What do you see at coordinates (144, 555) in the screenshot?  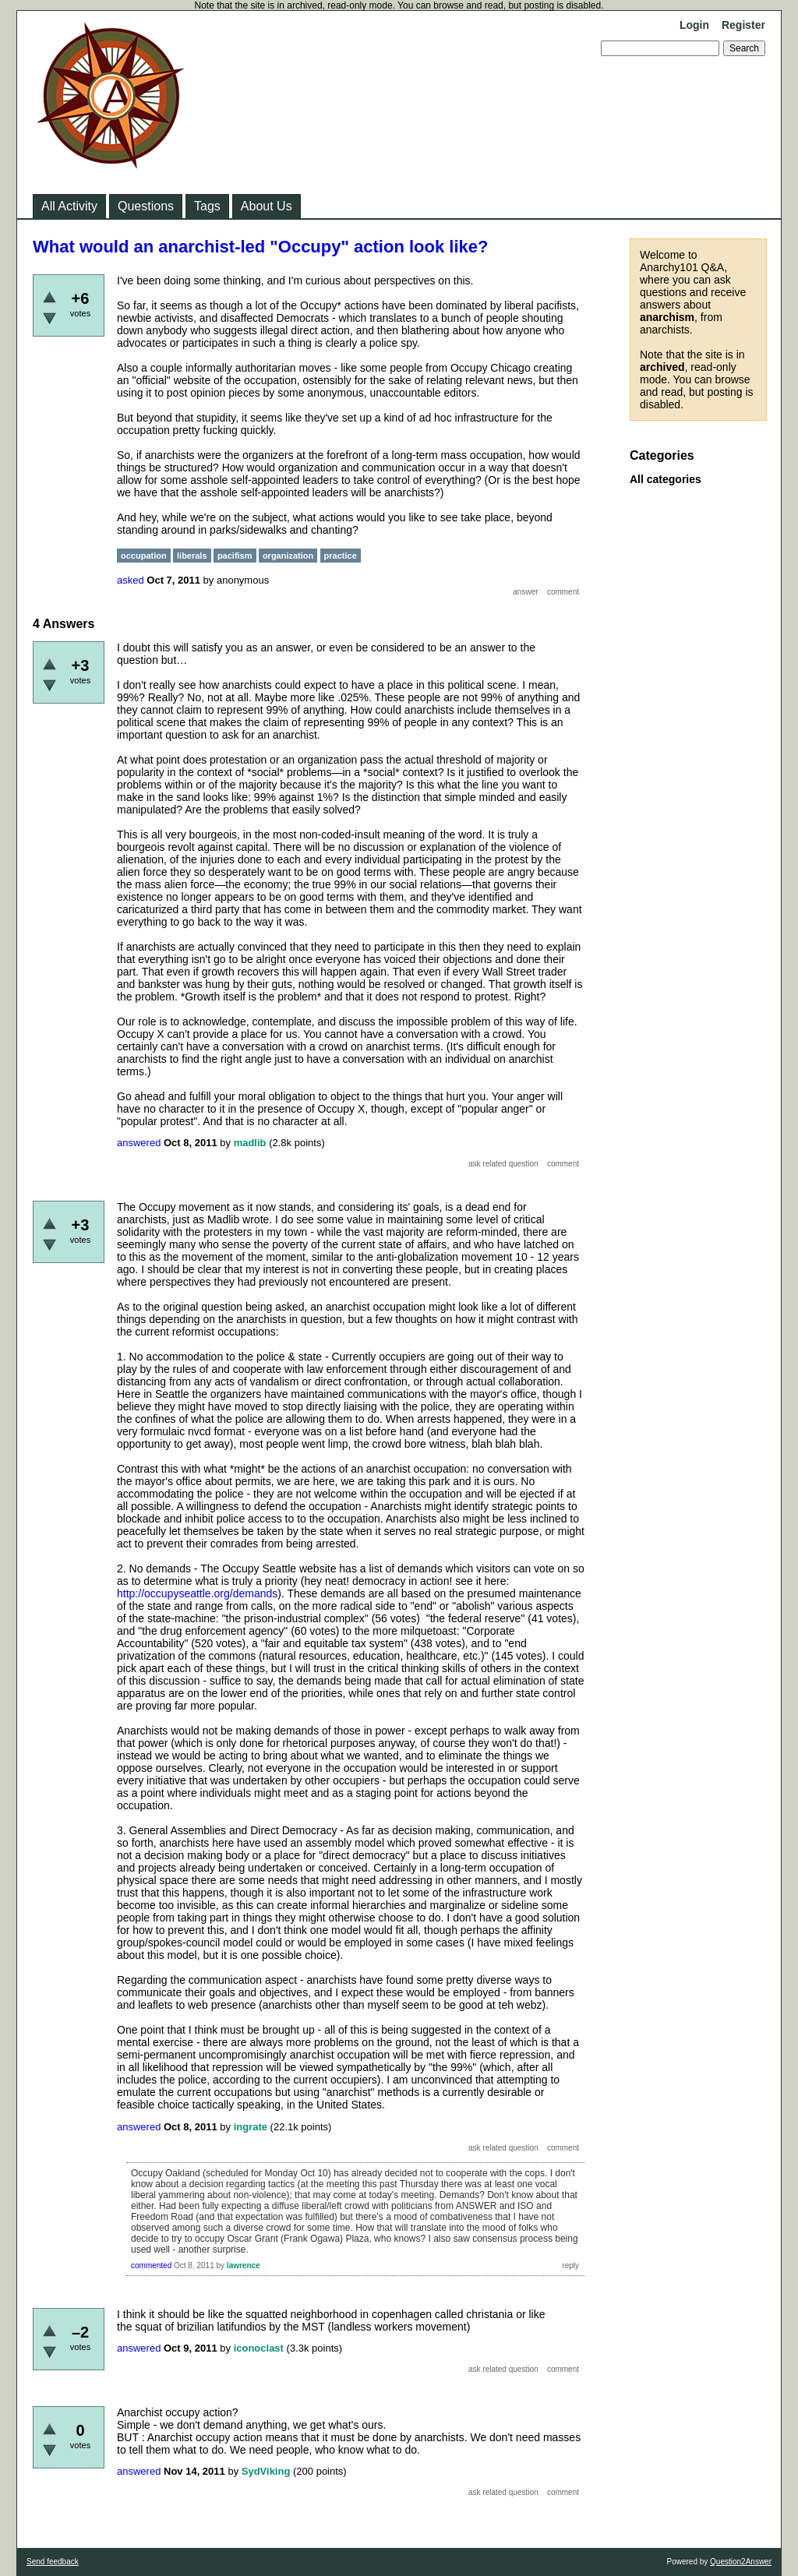 I see `occupation` at bounding box center [144, 555].